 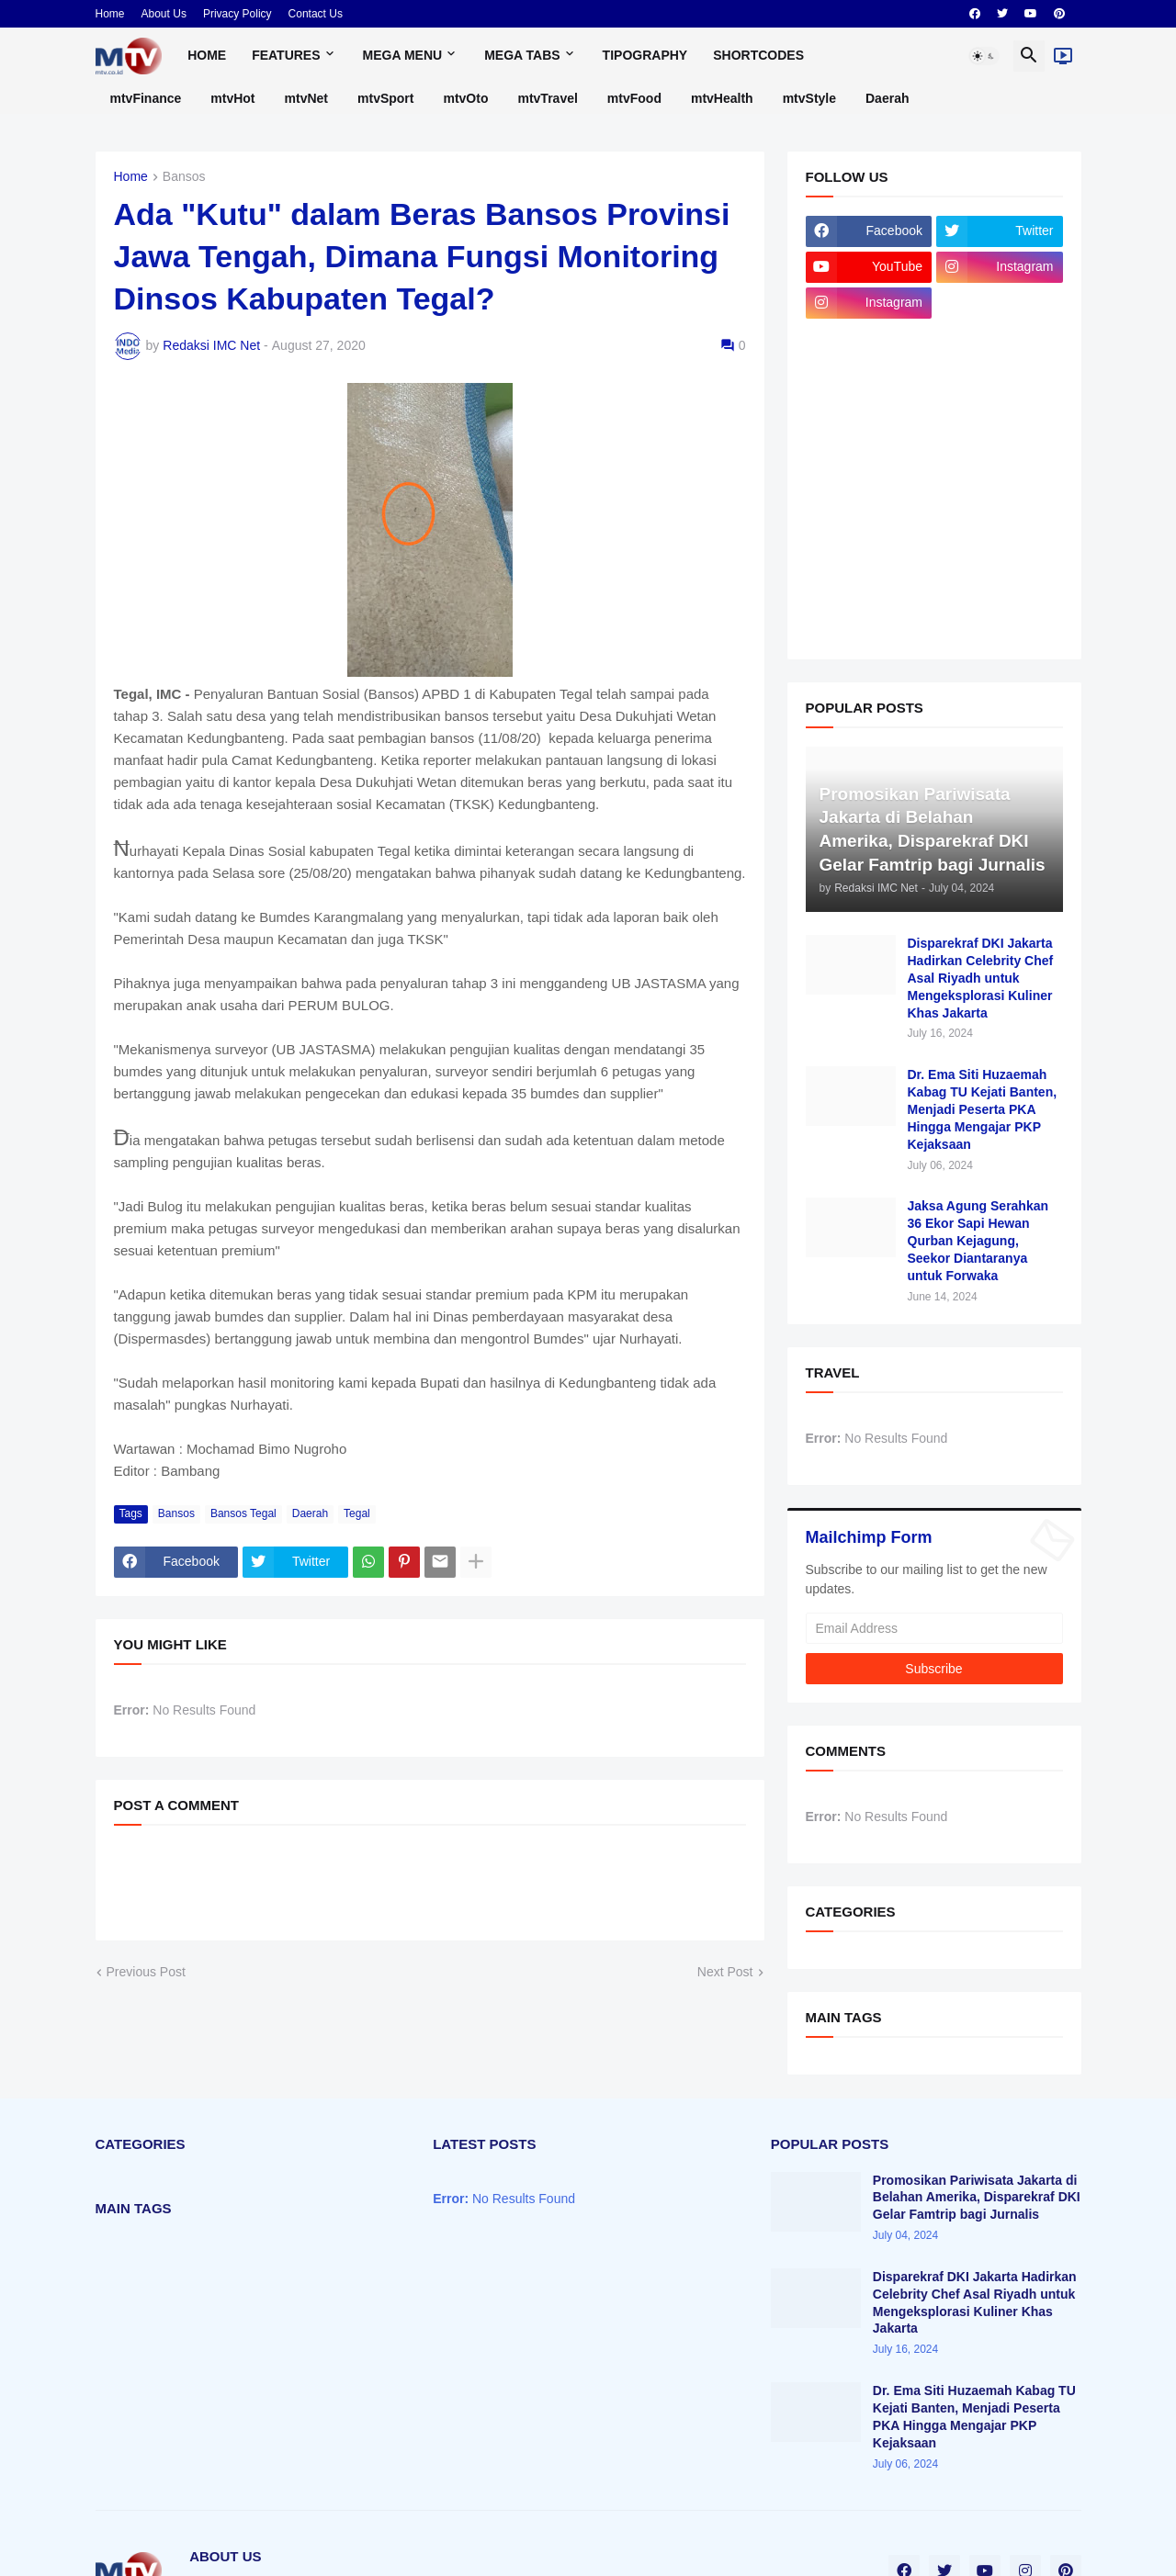 I want to click on mtvFinance, so click(x=146, y=98).